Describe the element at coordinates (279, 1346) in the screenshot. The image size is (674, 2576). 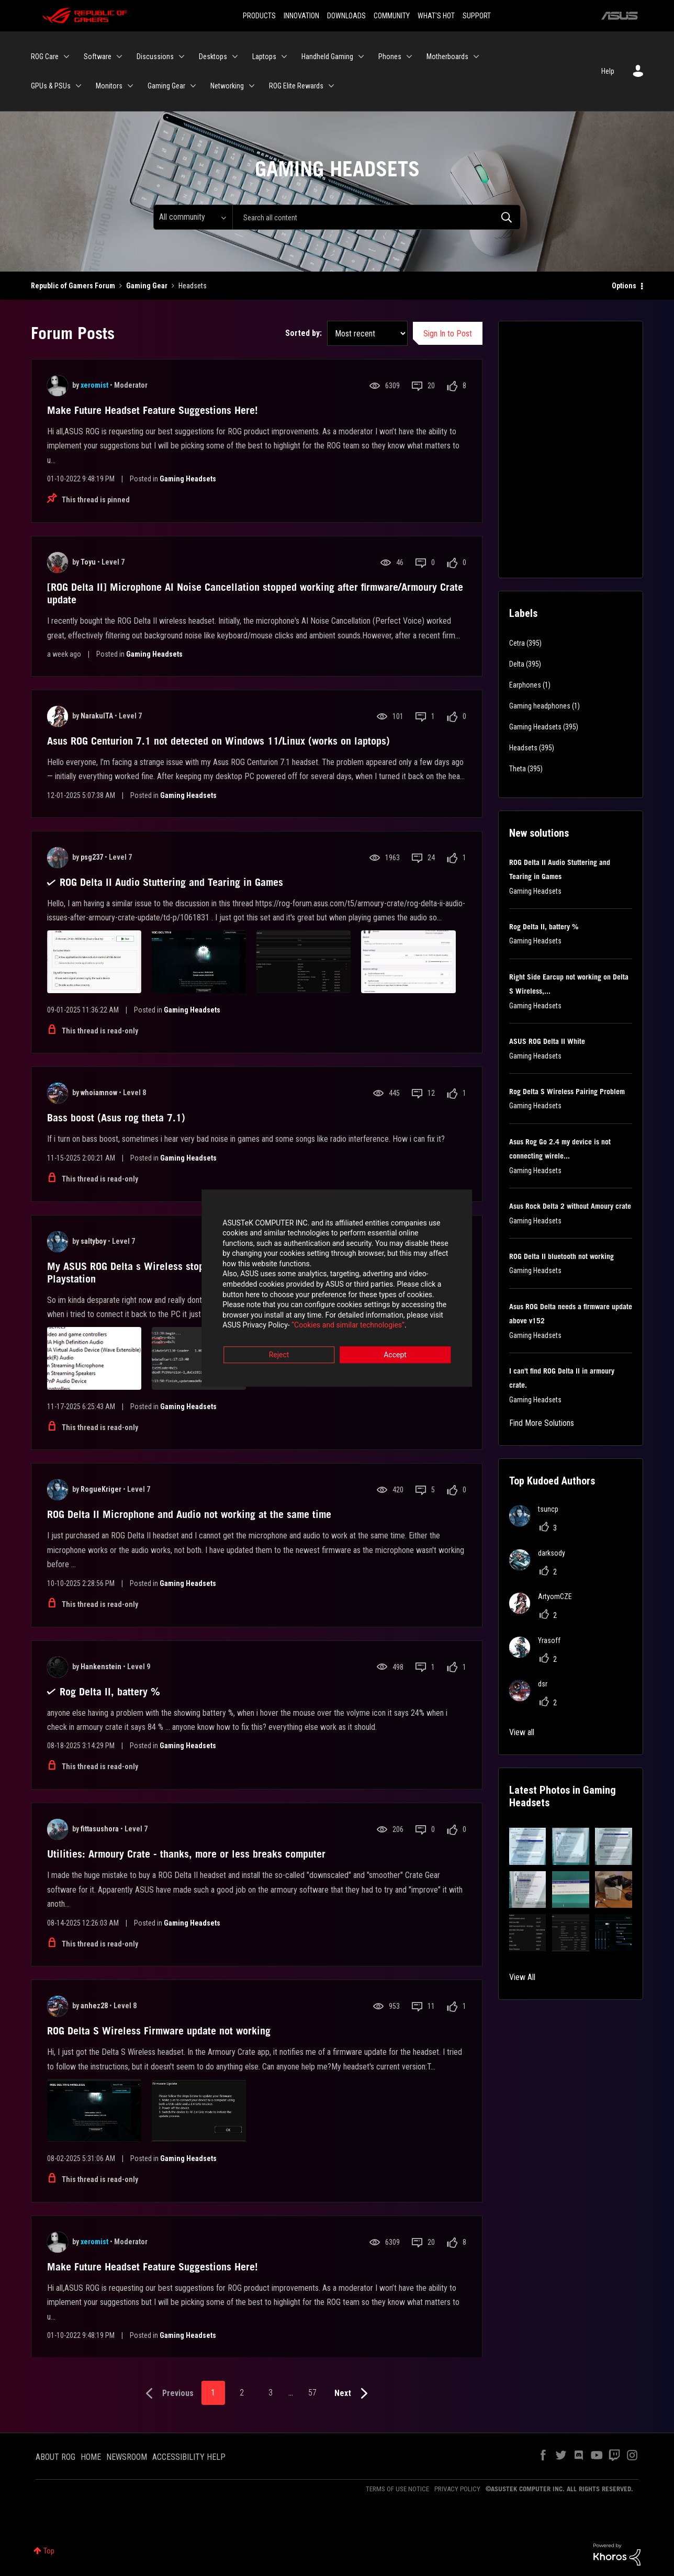
I see `Reject [button]` at that location.